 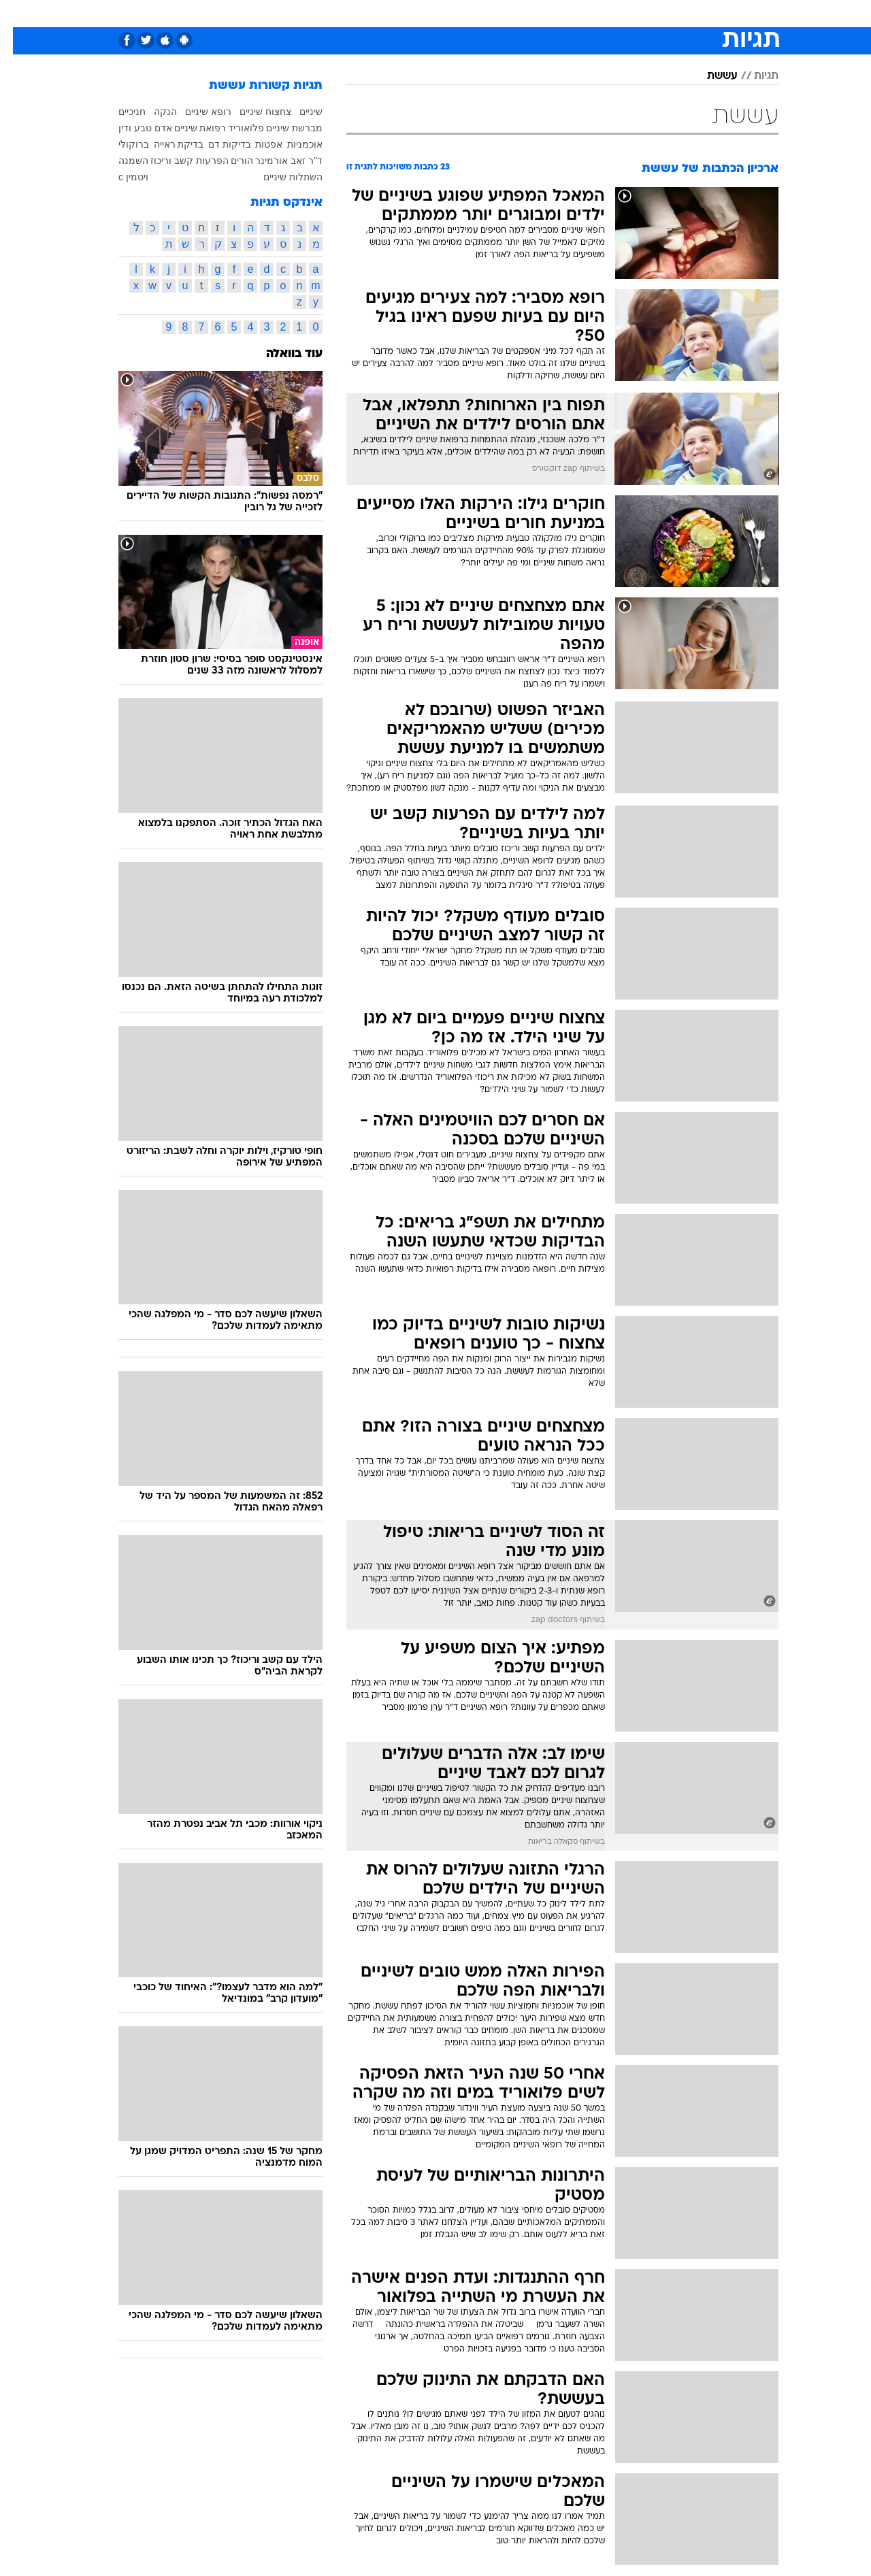 What do you see at coordinates (152, 111) in the screenshot?
I see `הנקה` at bounding box center [152, 111].